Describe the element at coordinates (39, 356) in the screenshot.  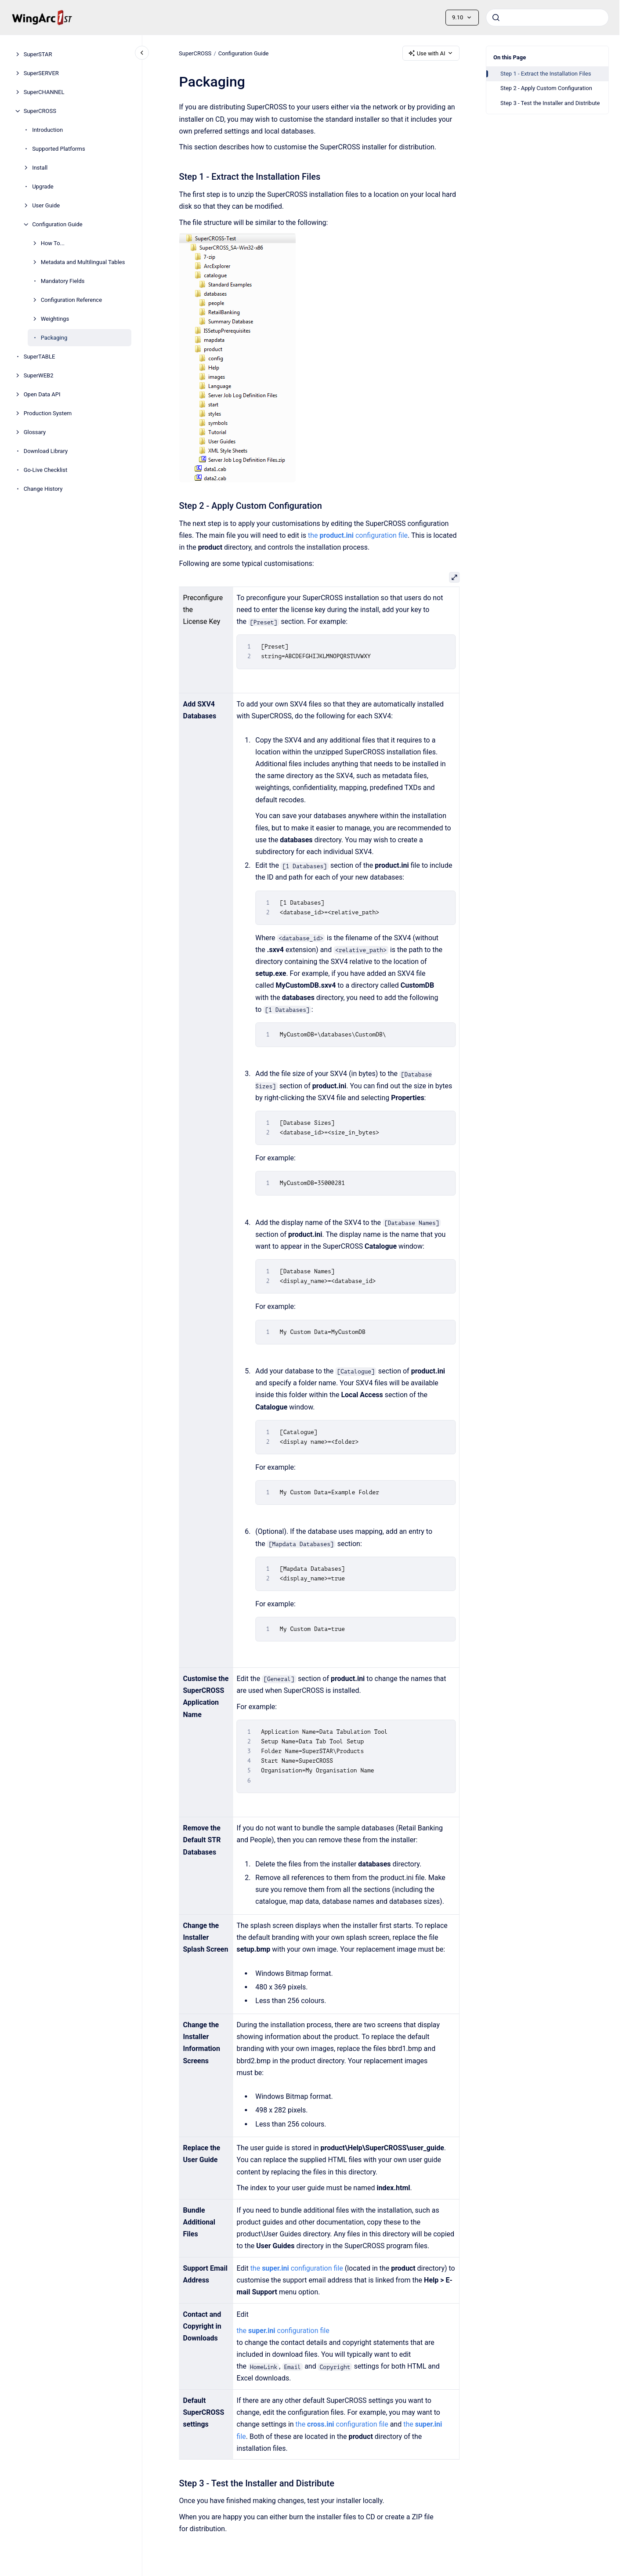
I see `SuperTABLE` at that location.